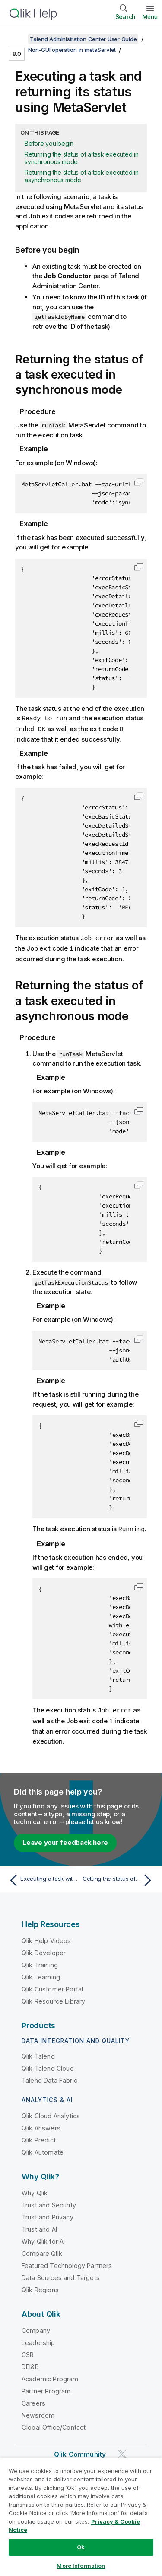  Describe the element at coordinates (41, 2125) in the screenshot. I see `Qlik Answers` at that location.